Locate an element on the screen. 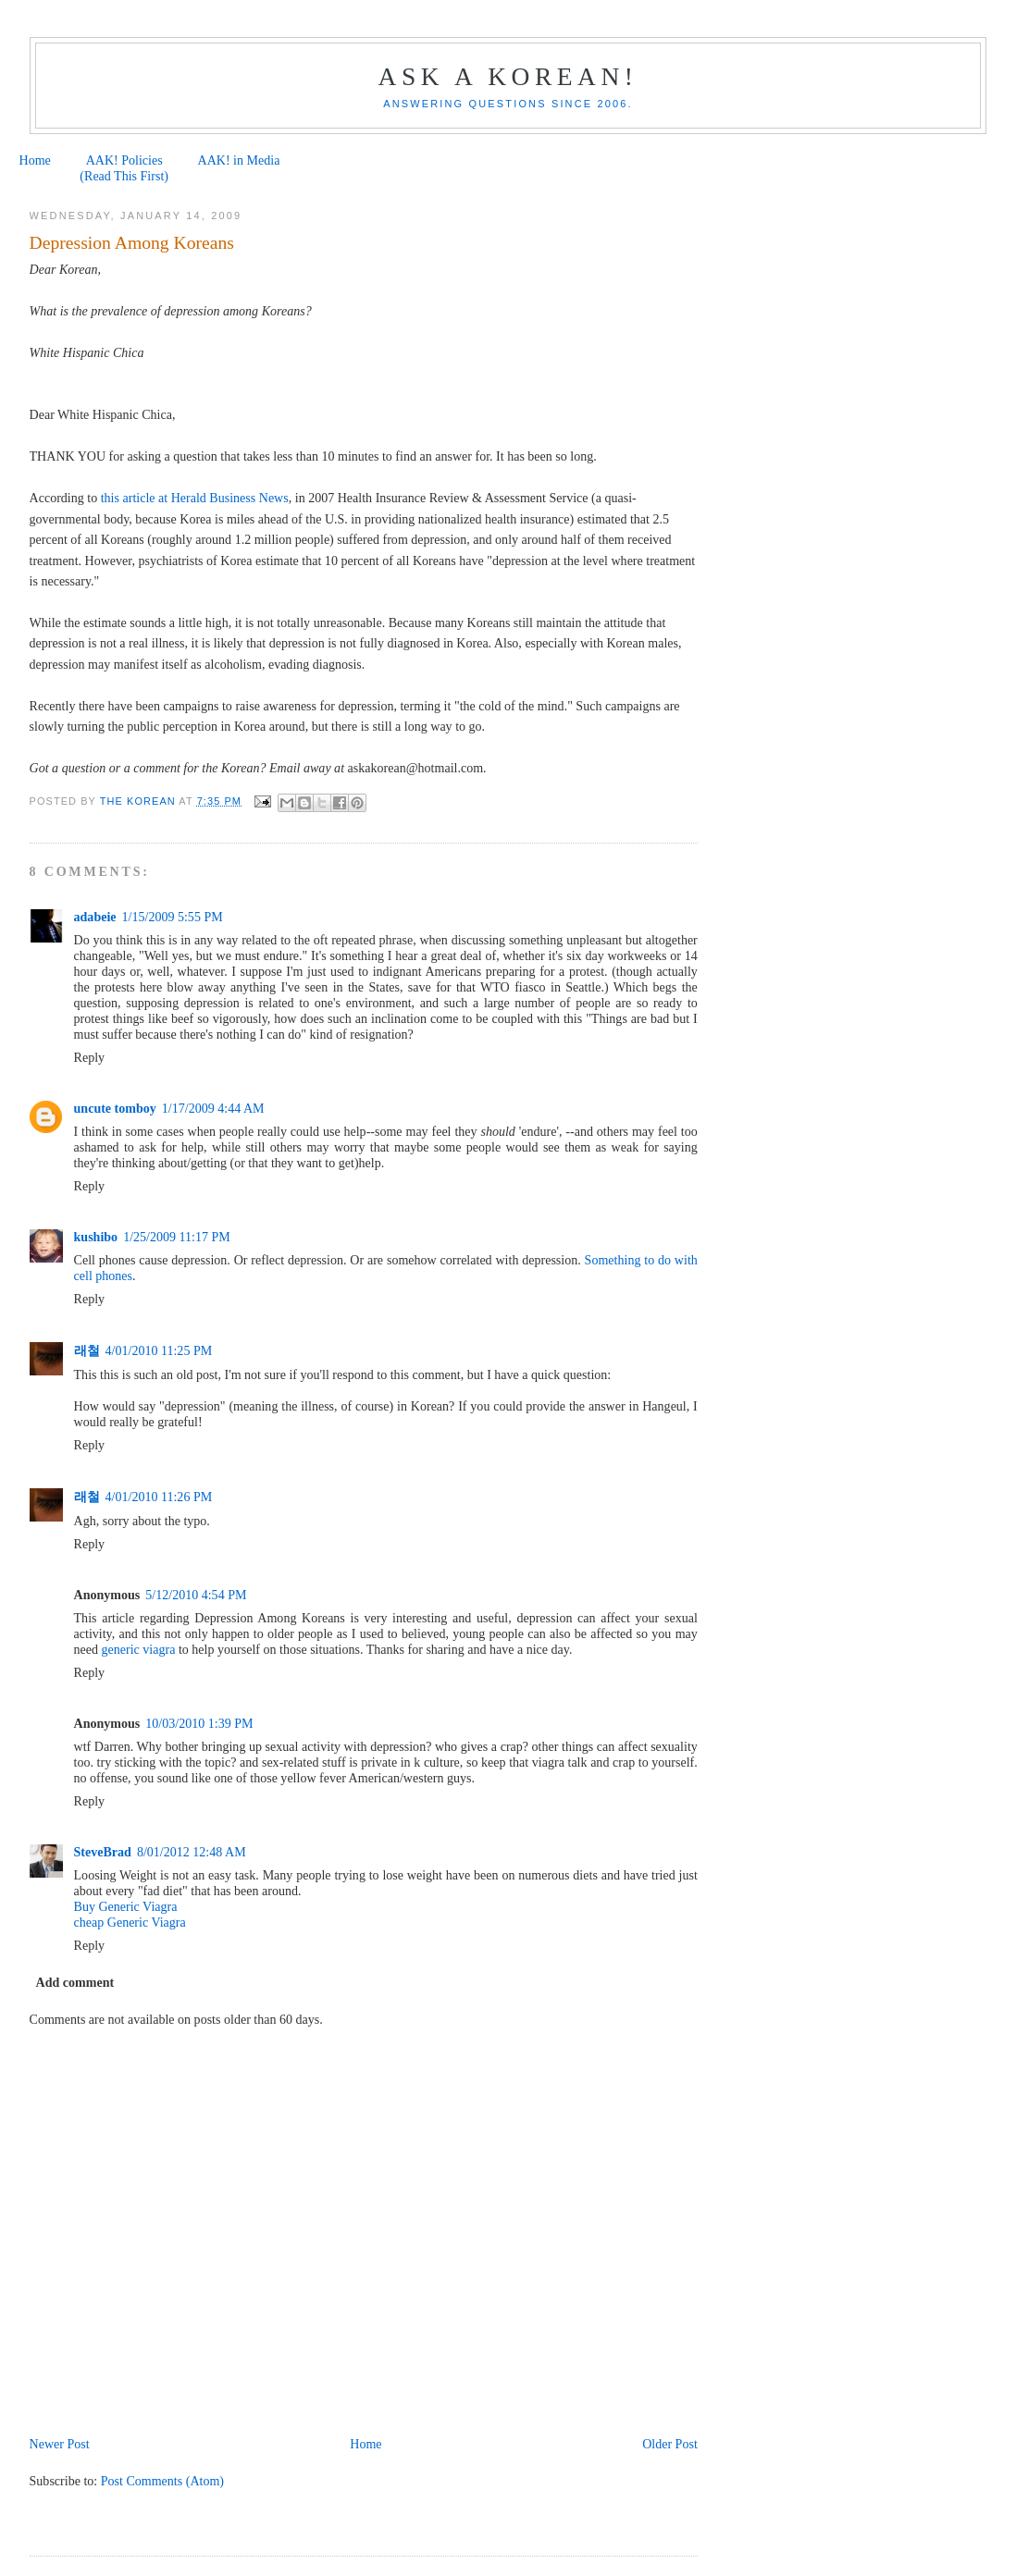 The width and height of the screenshot is (1016, 2576). 5/12/2010 4:54 PM is located at coordinates (195, 1594).